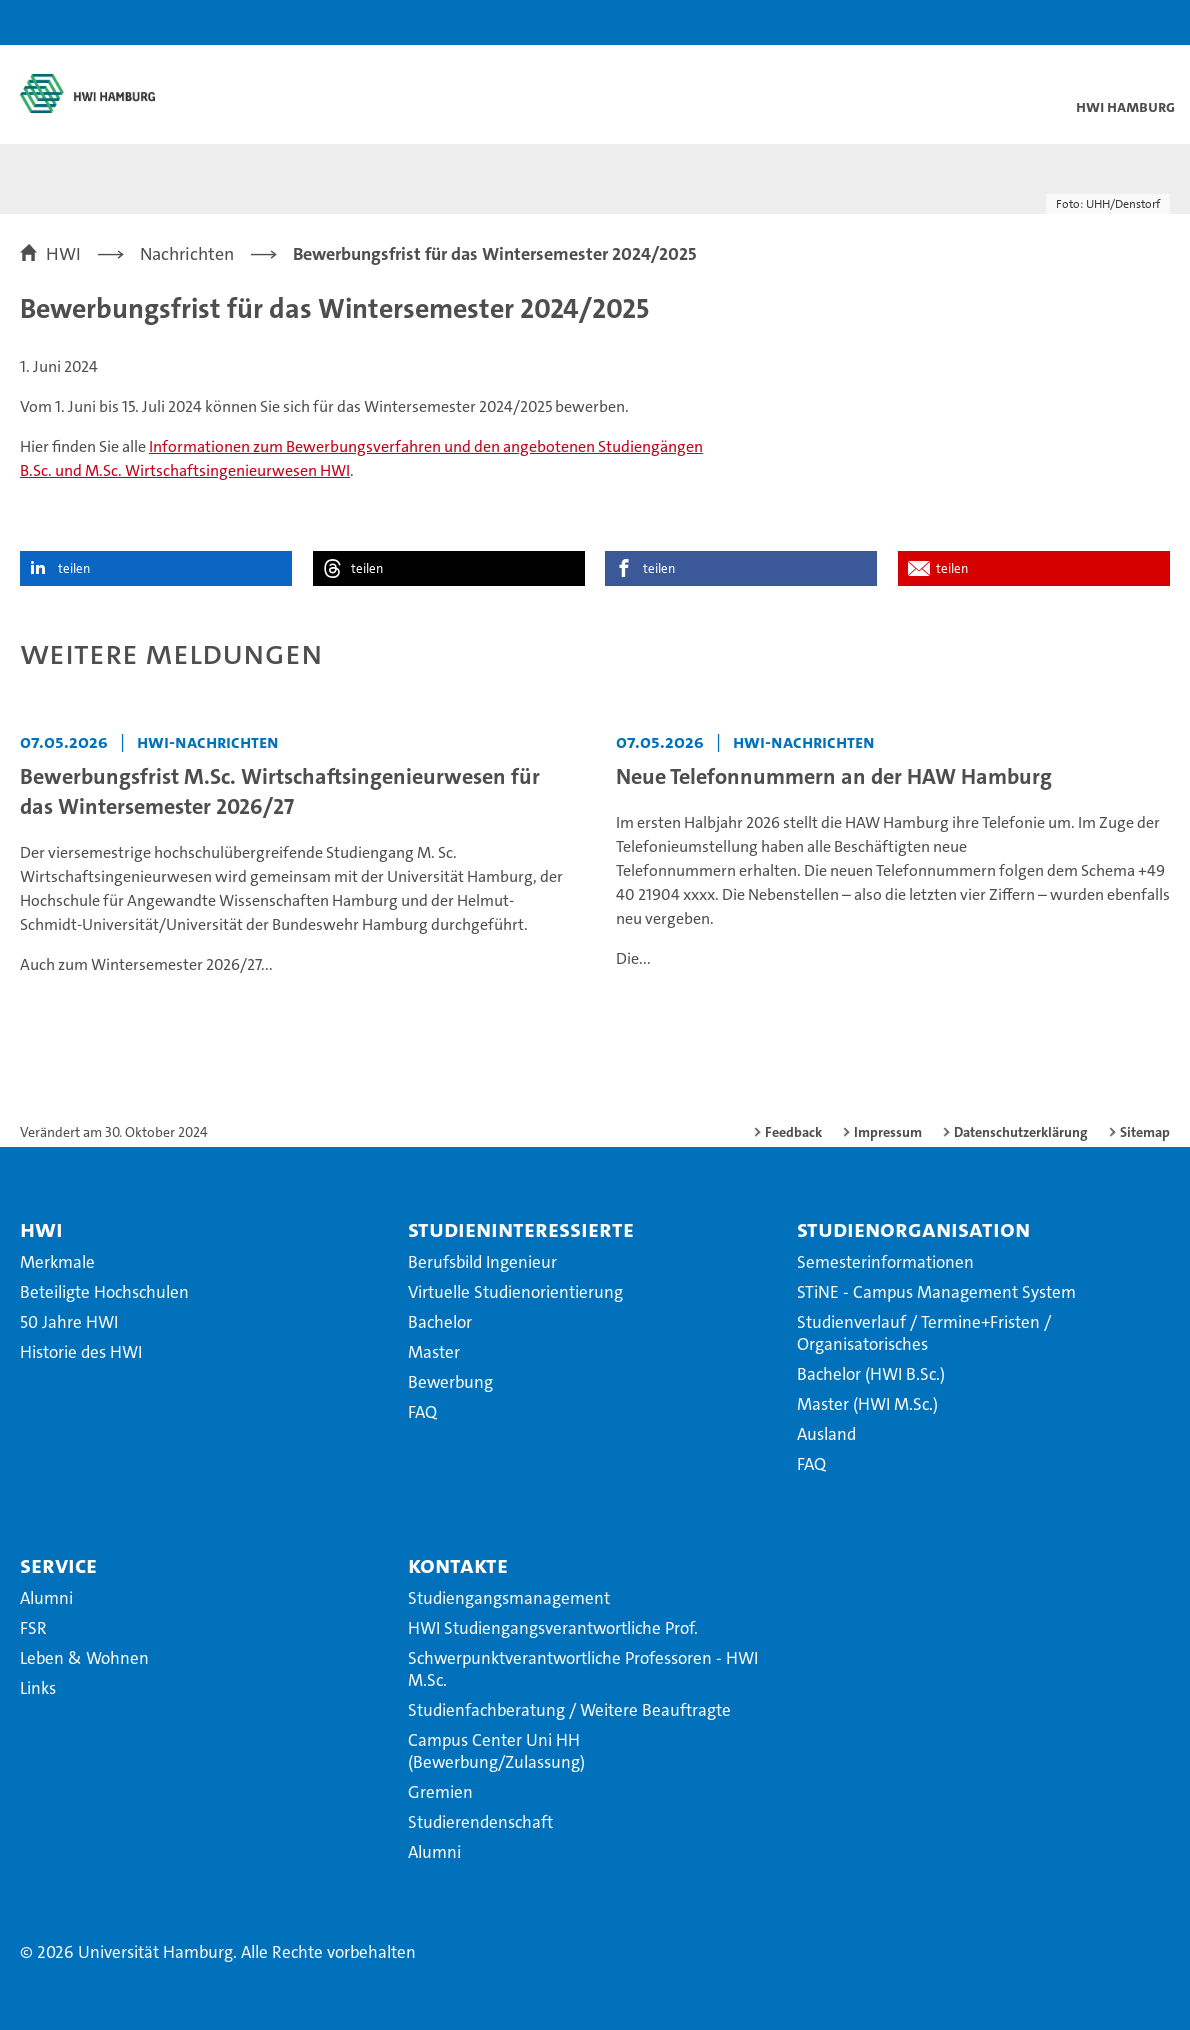 Image resolution: width=1190 pixels, height=2030 pixels. I want to click on Ausland, so click(826, 1434).